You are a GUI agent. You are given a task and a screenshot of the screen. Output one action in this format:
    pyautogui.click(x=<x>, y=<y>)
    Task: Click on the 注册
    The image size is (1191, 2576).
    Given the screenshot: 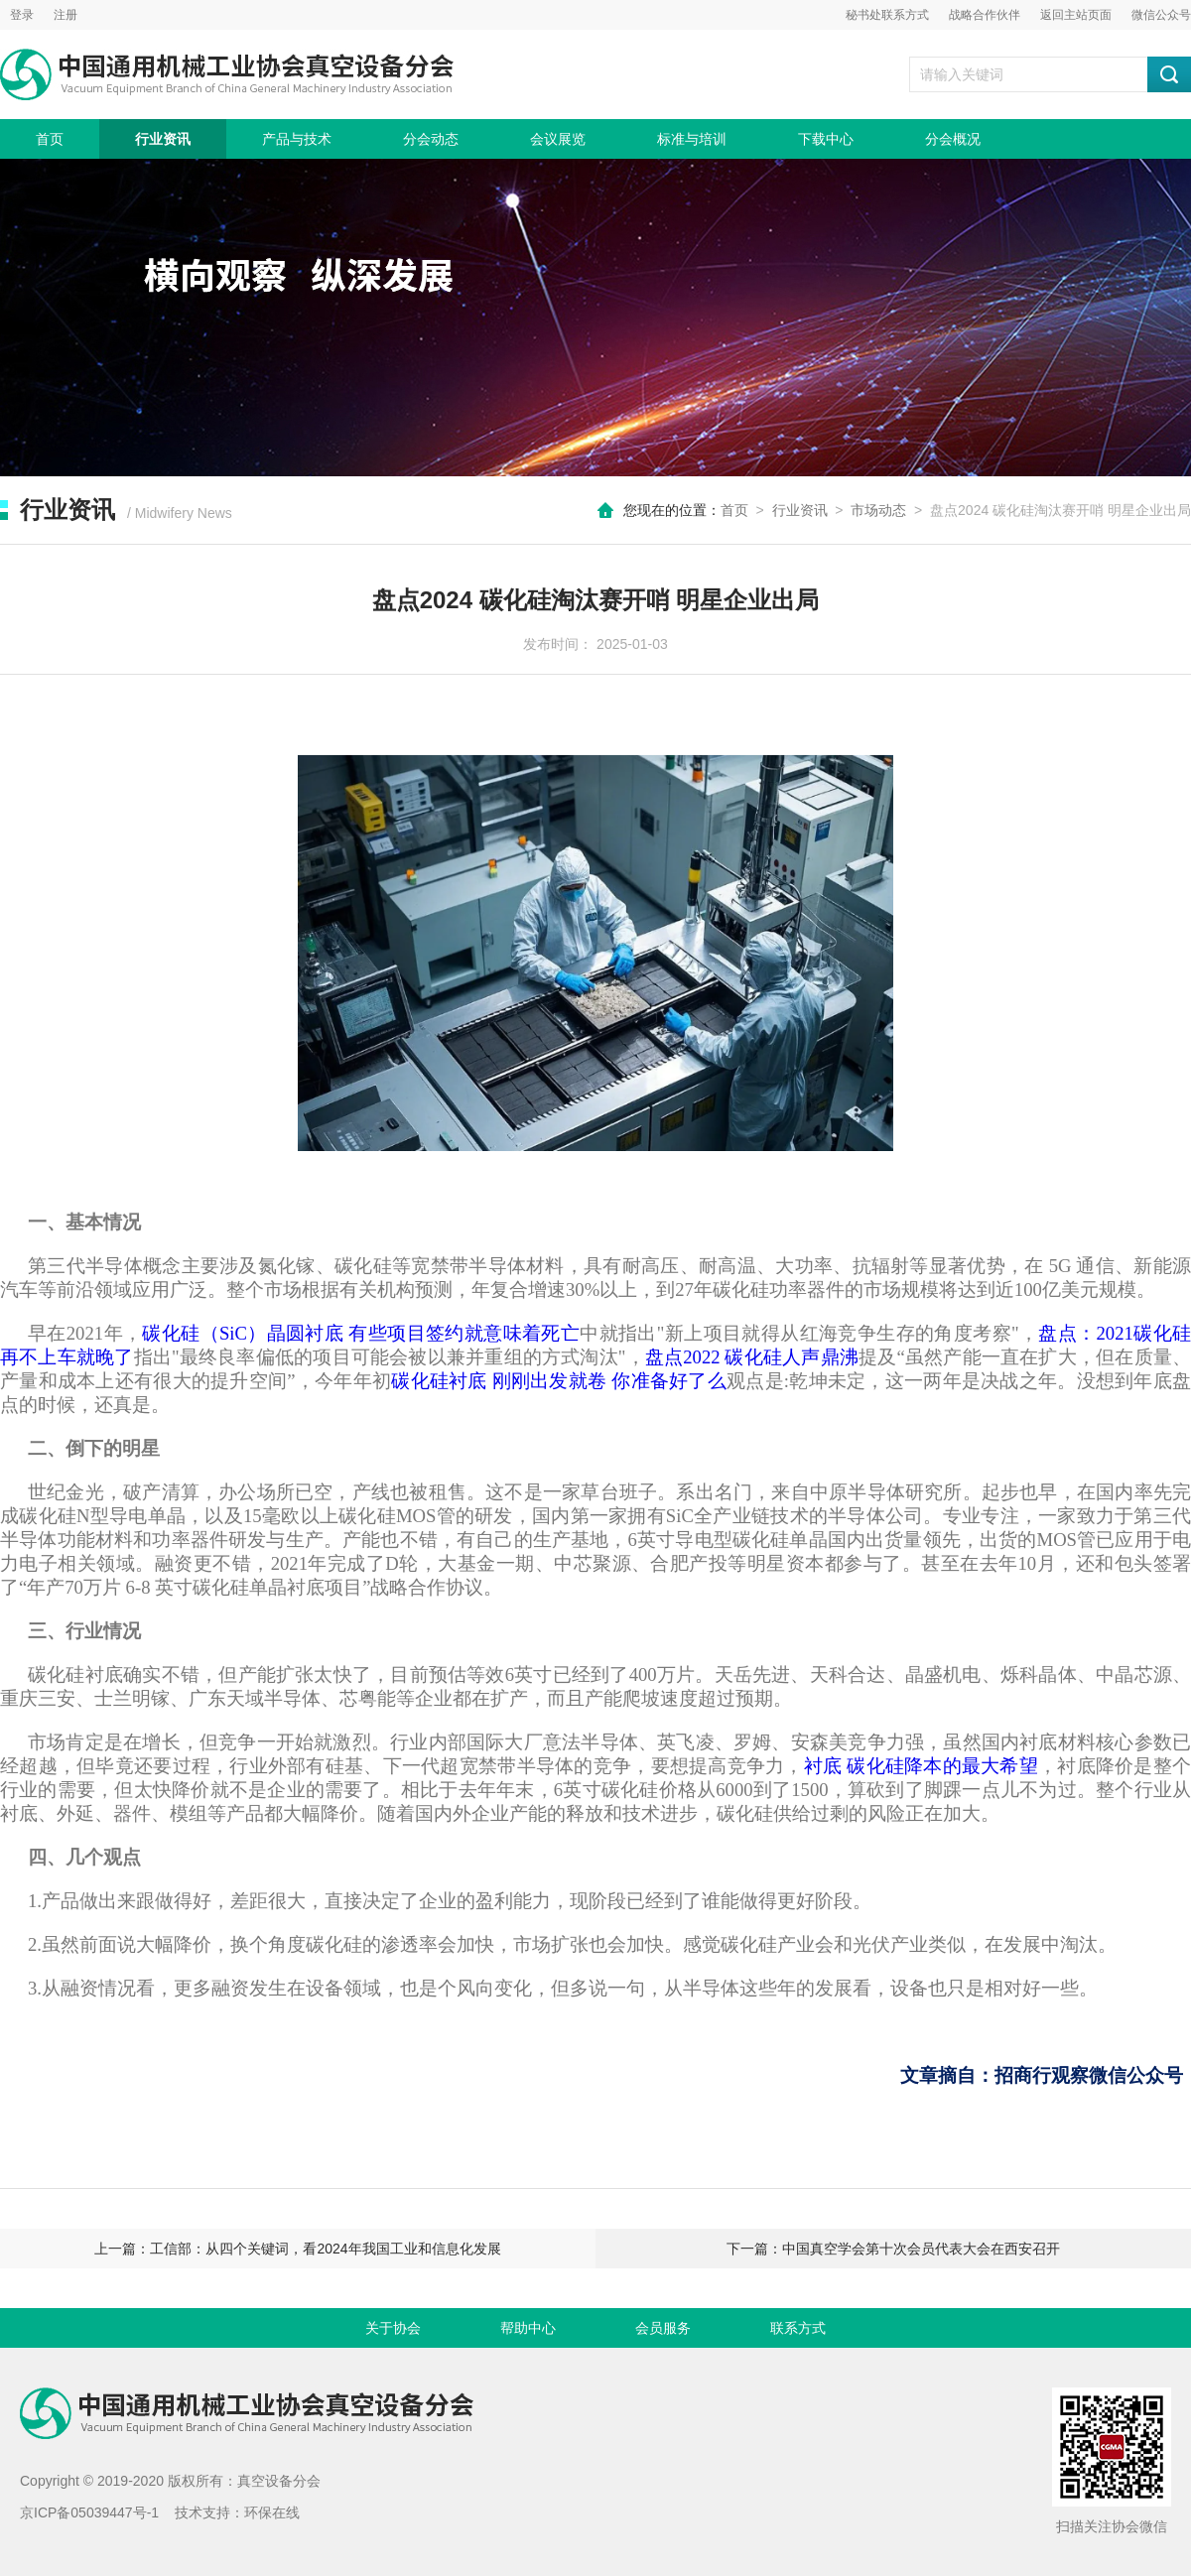 What is the action you would take?
    pyautogui.click(x=65, y=15)
    